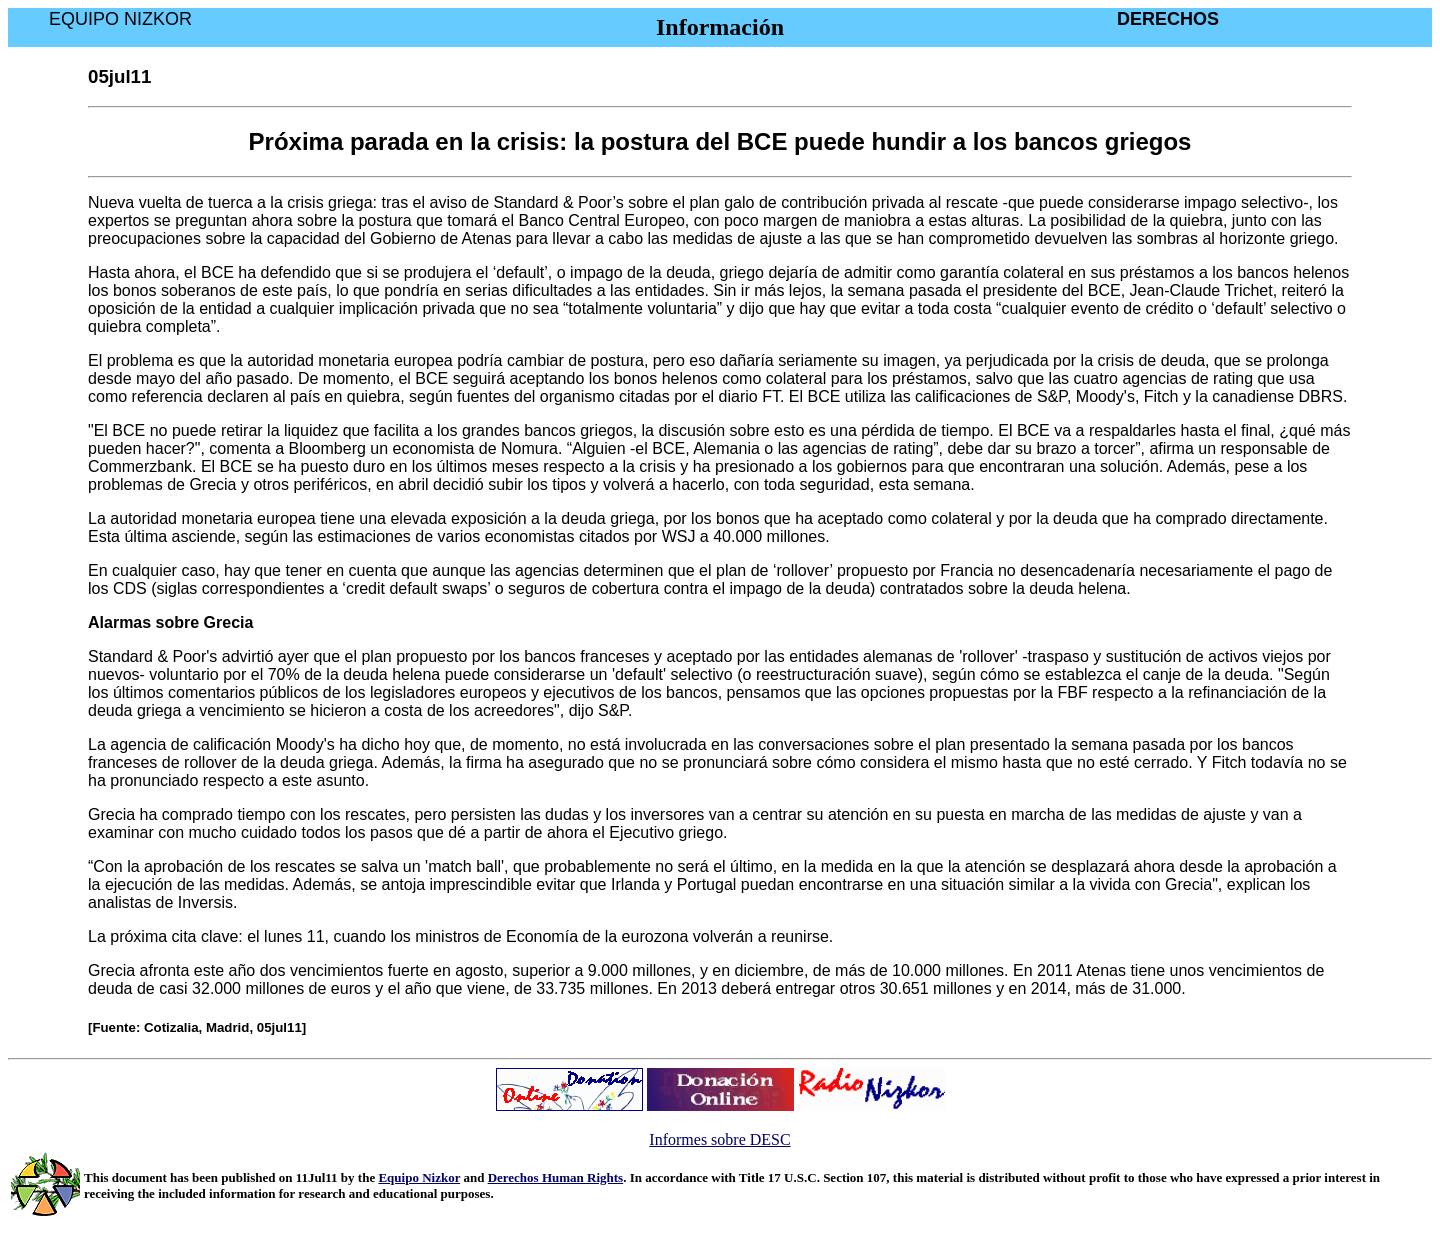 Image resolution: width=1440 pixels, height=1239 pixels. I want to click on Derechos Human Rights, so click(556, 1177).